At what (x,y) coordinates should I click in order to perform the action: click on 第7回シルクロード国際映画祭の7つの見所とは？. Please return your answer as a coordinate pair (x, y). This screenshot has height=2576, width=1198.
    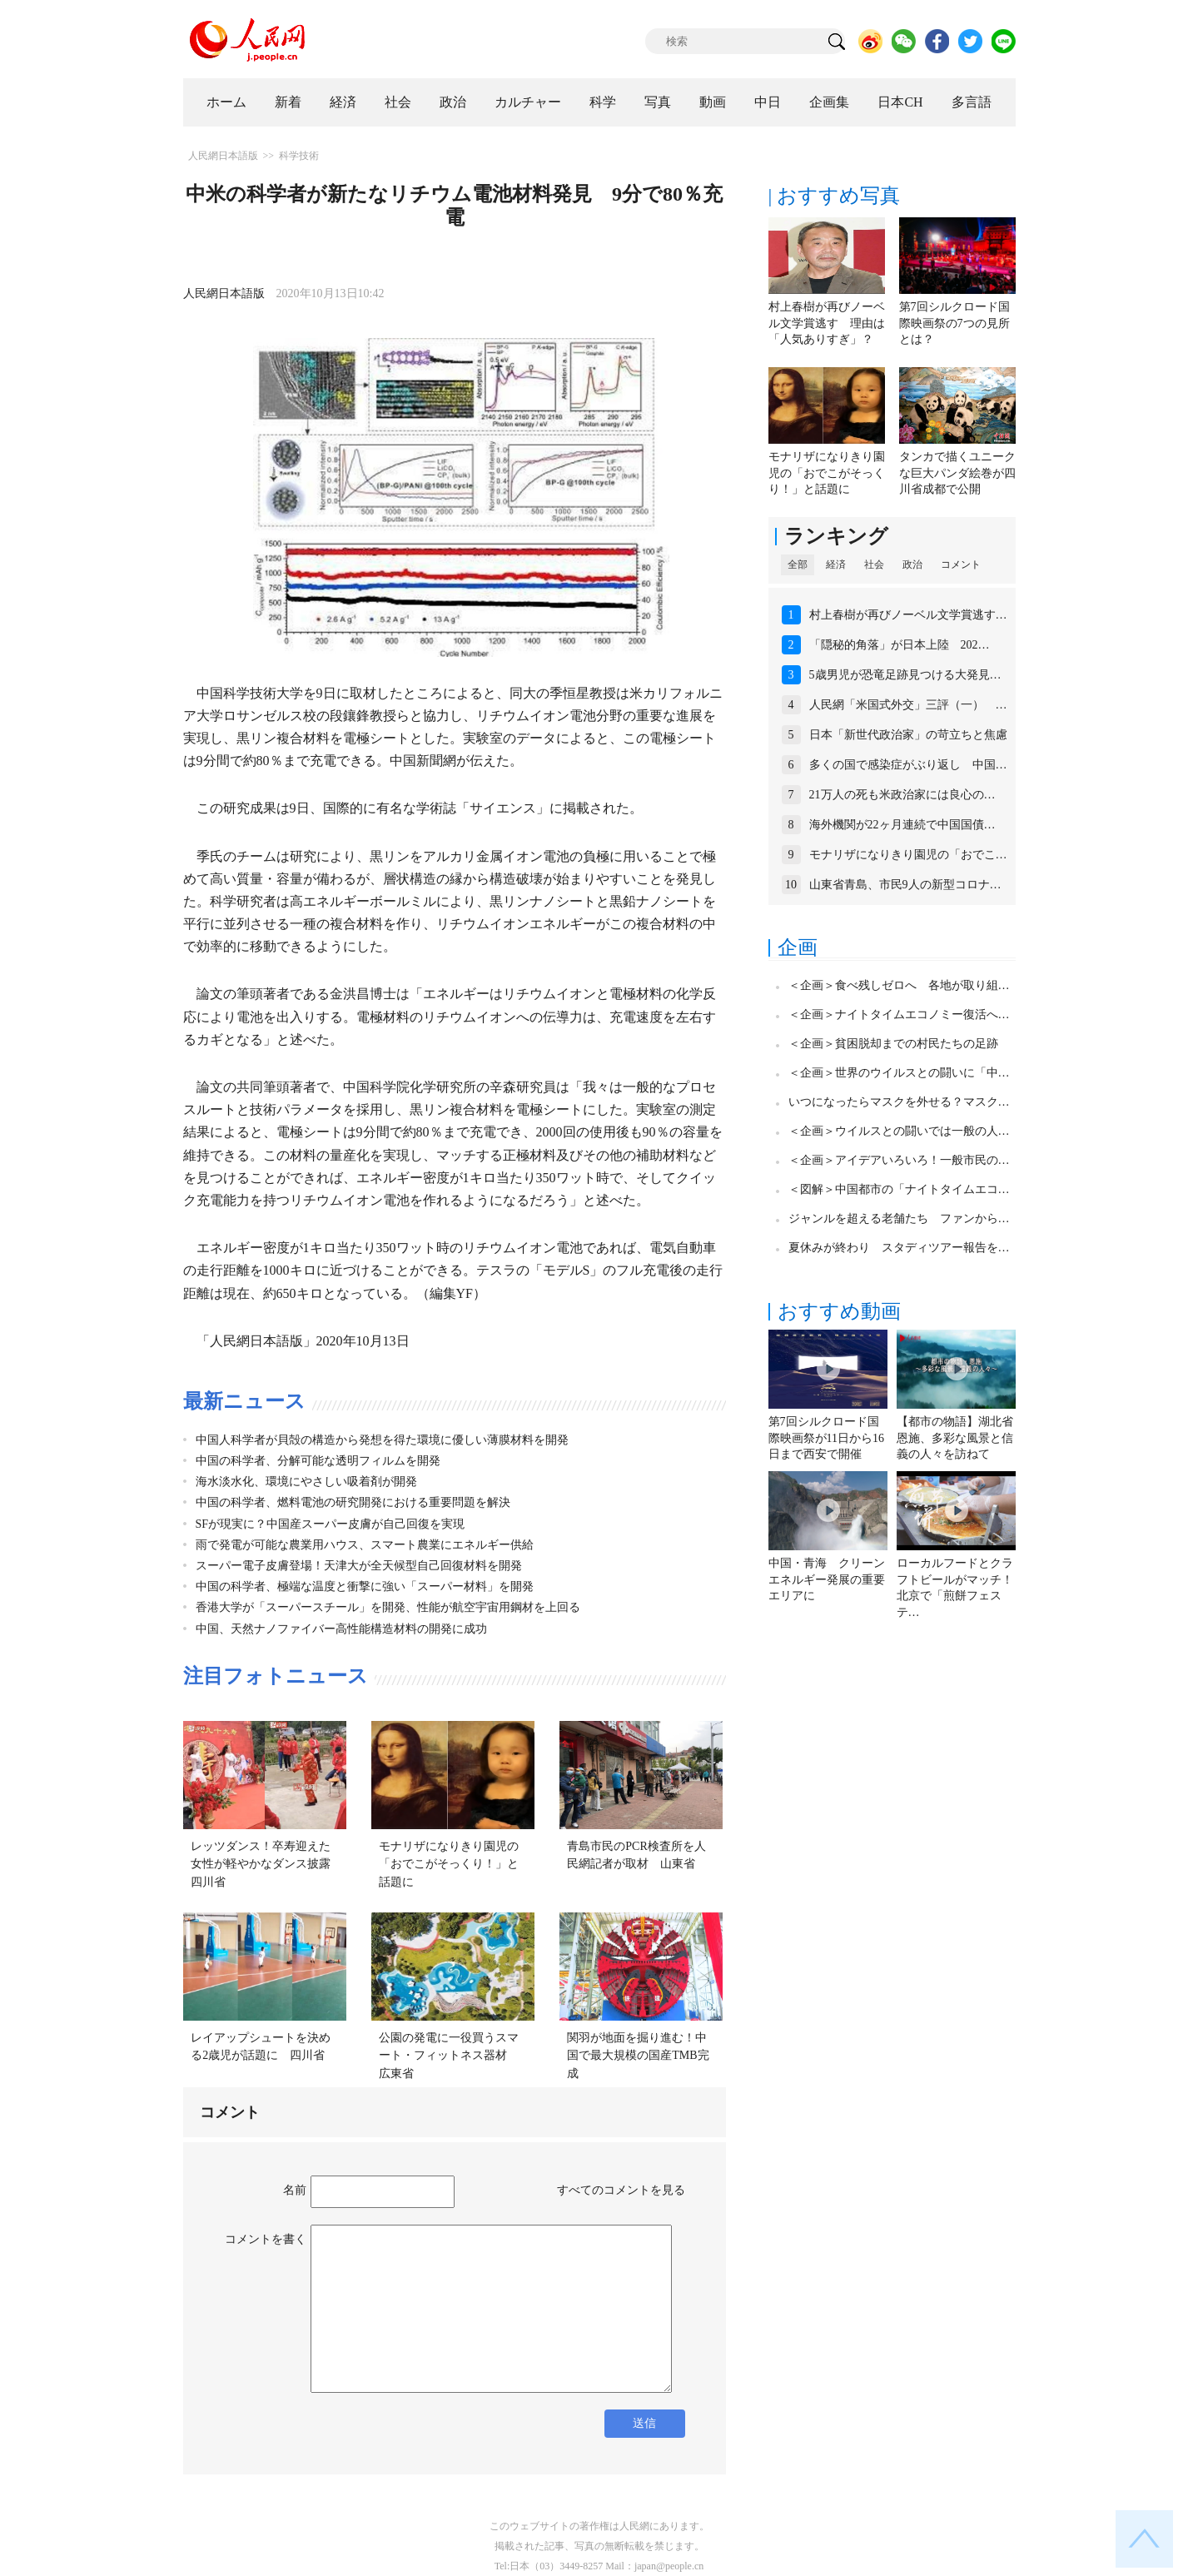
    Looking at the image, I should click on (954, 323).